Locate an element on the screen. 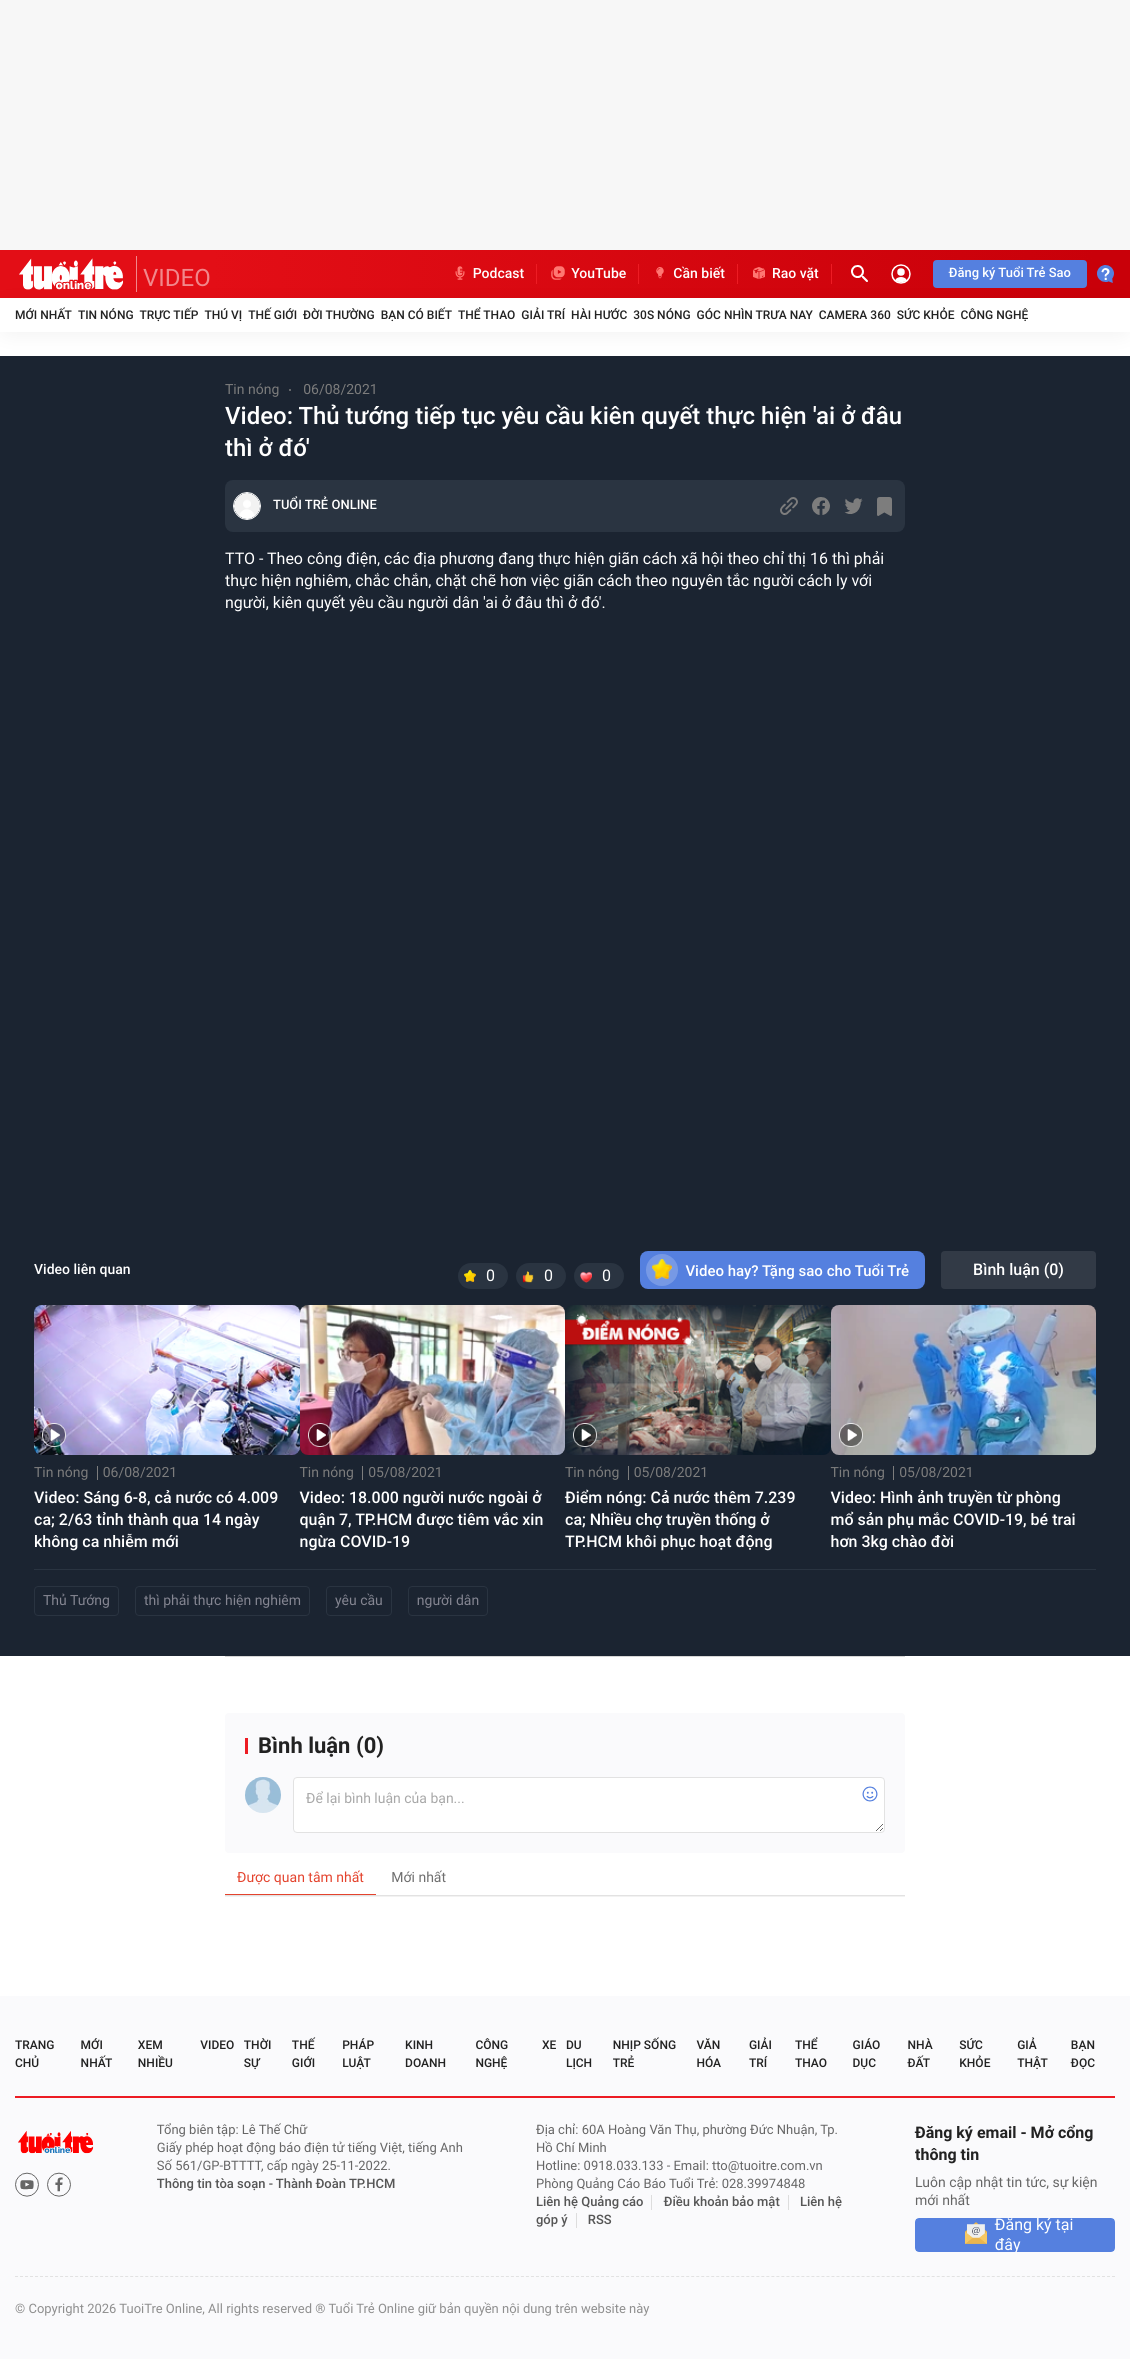  Du lịch is located at coordinates (579, 2054).